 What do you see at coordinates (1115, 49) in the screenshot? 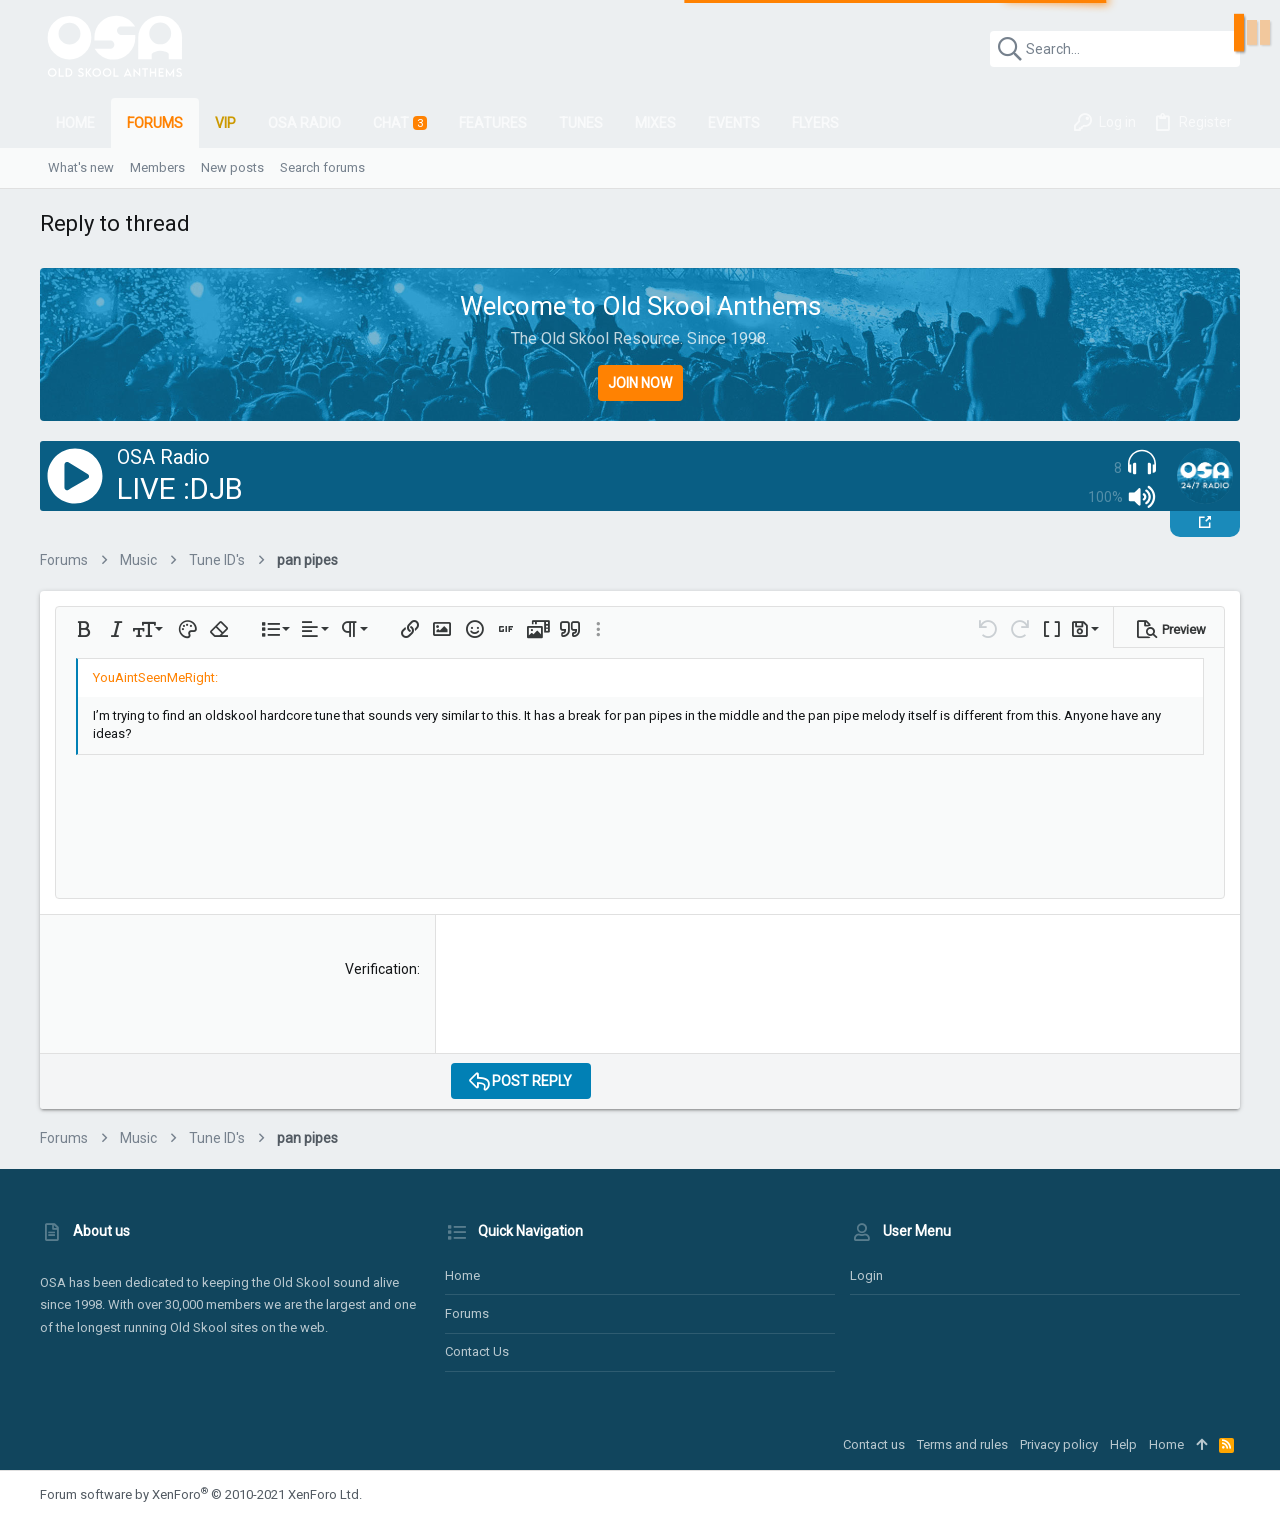
I see `[Search]` at bounding box center [1115, 49].